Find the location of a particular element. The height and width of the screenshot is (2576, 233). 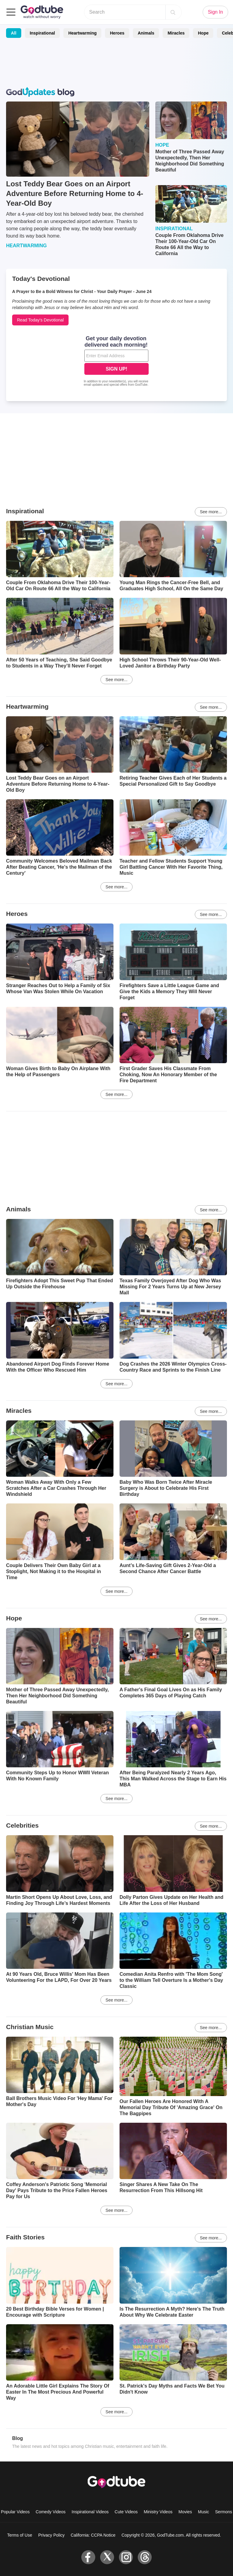

California: CCPA Notice is located at coordinates (93, 2535).